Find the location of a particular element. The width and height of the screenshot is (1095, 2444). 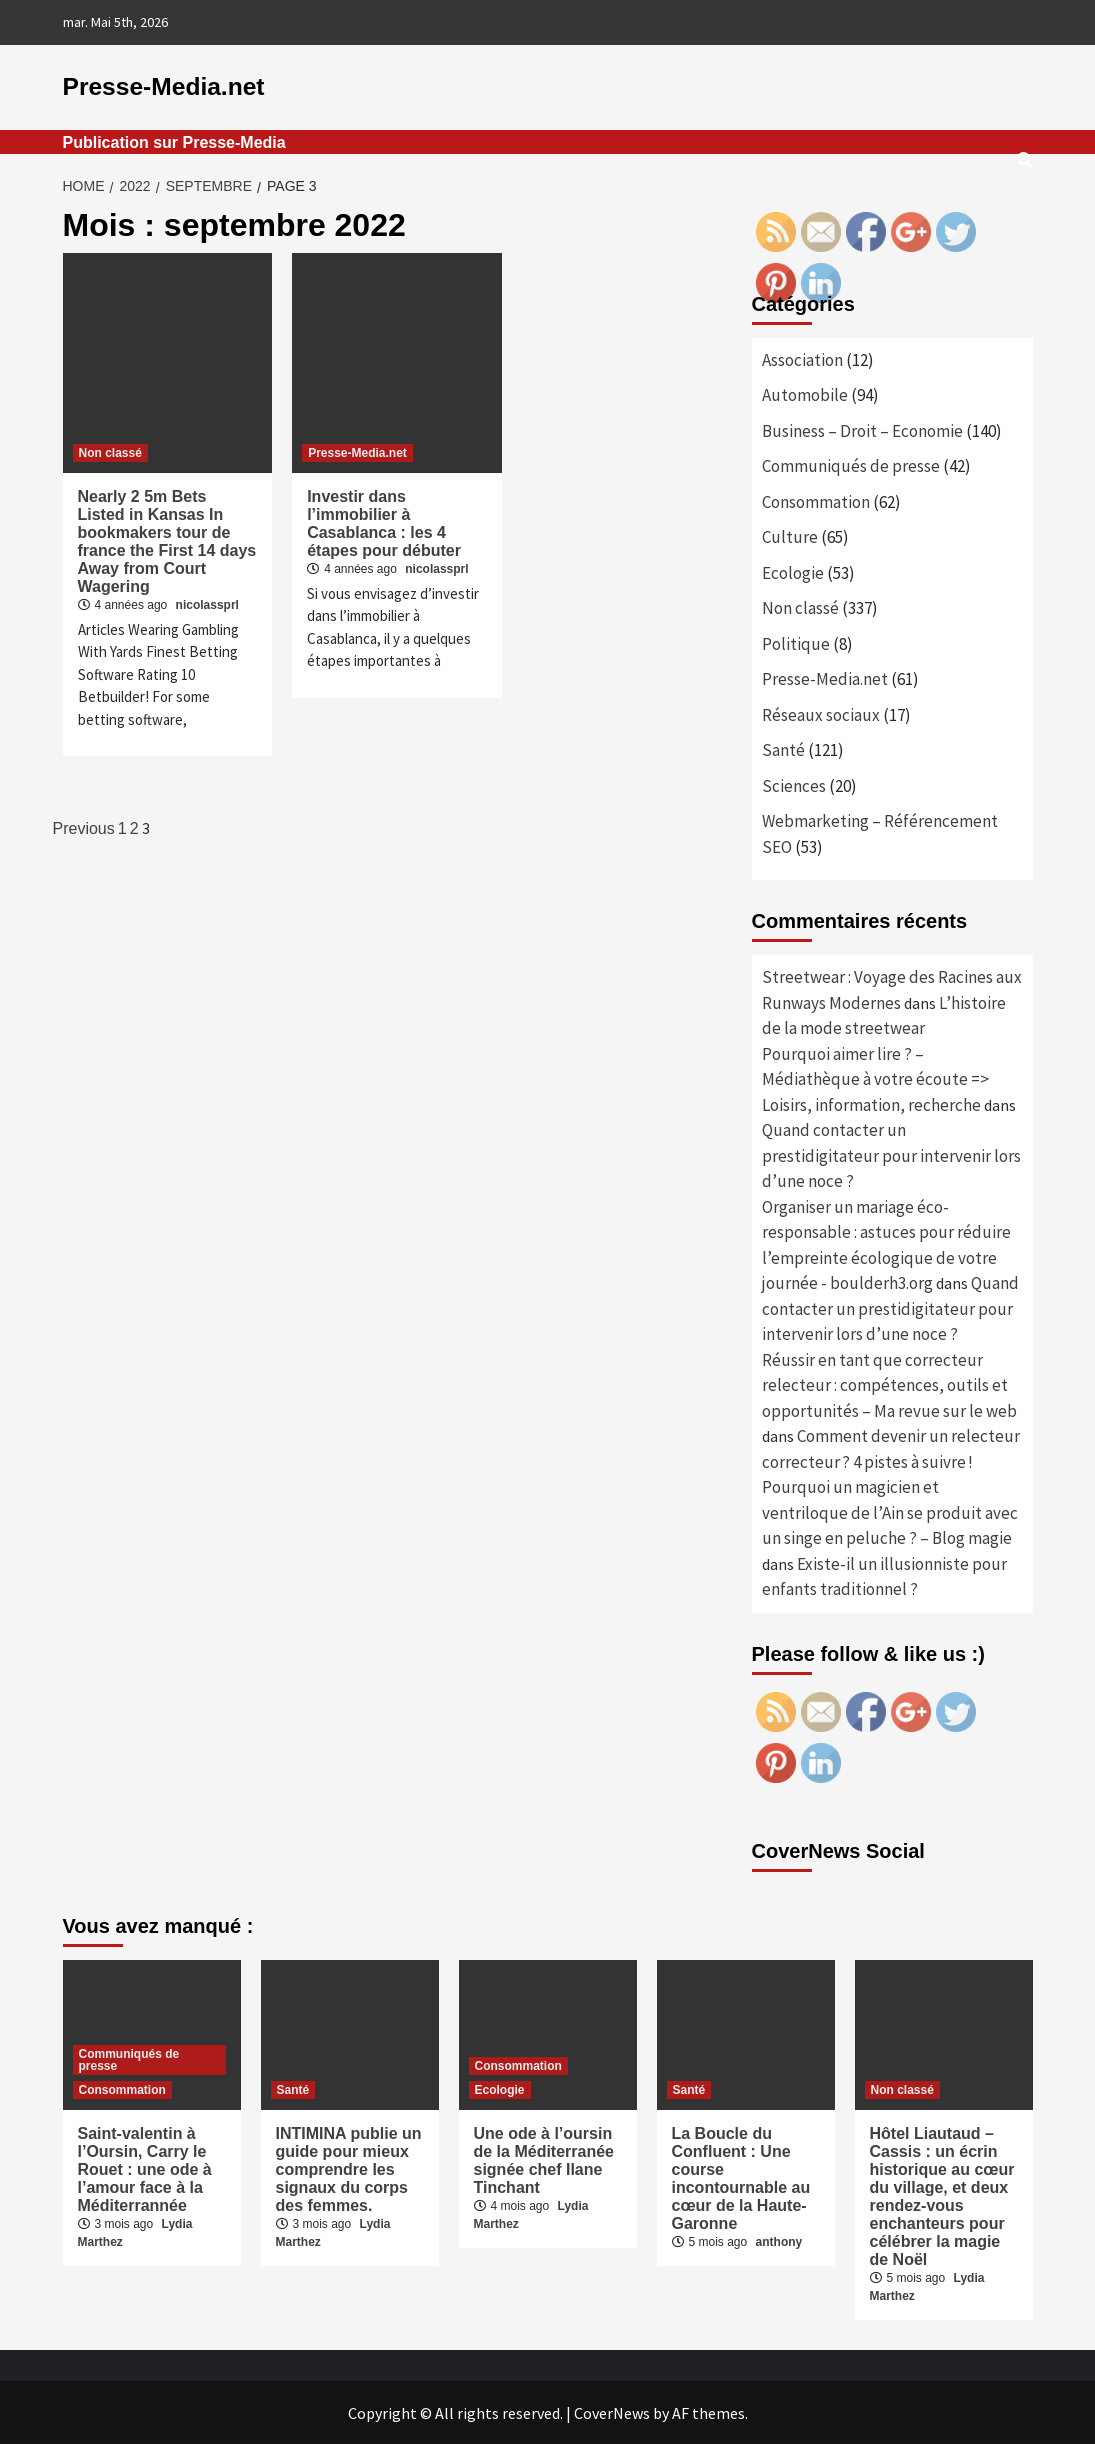

Sciences is located at coordinates (794, 785).